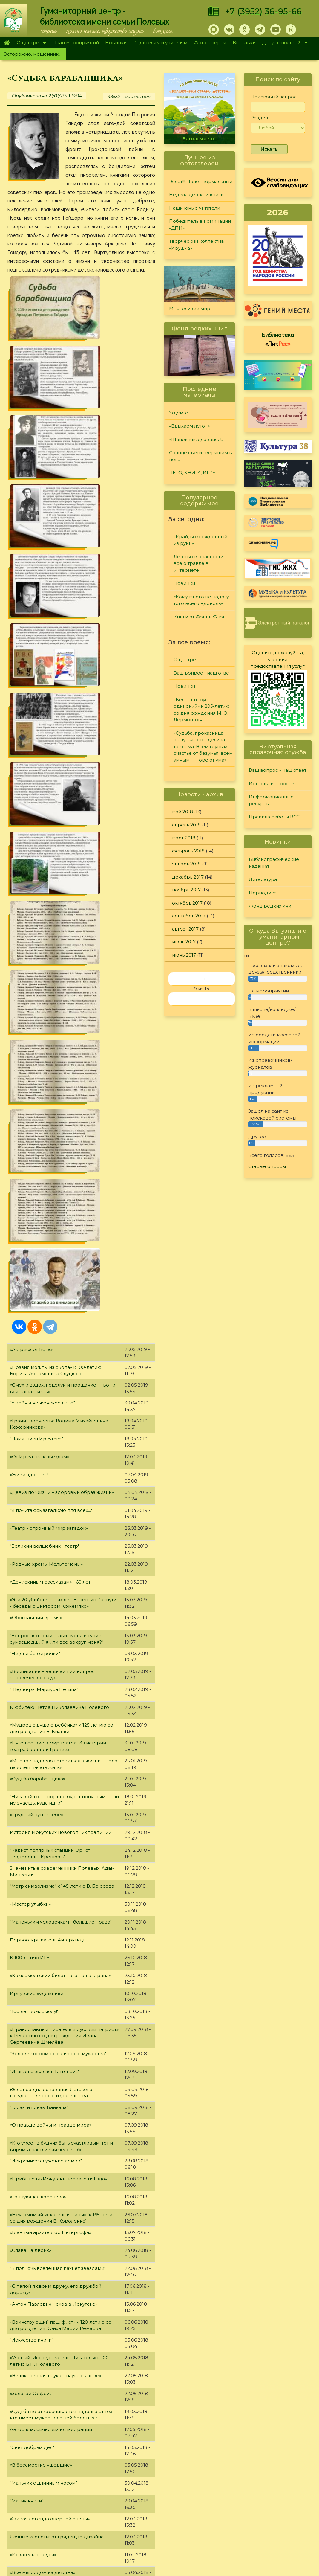 Image resolution: width=319 pixels, height=2576 pixels. Describe the element at coordinates (58, 1437) in the screenshot. I see `«Прибытie въ Иркутскъ перваго поѣзда»` at that location.